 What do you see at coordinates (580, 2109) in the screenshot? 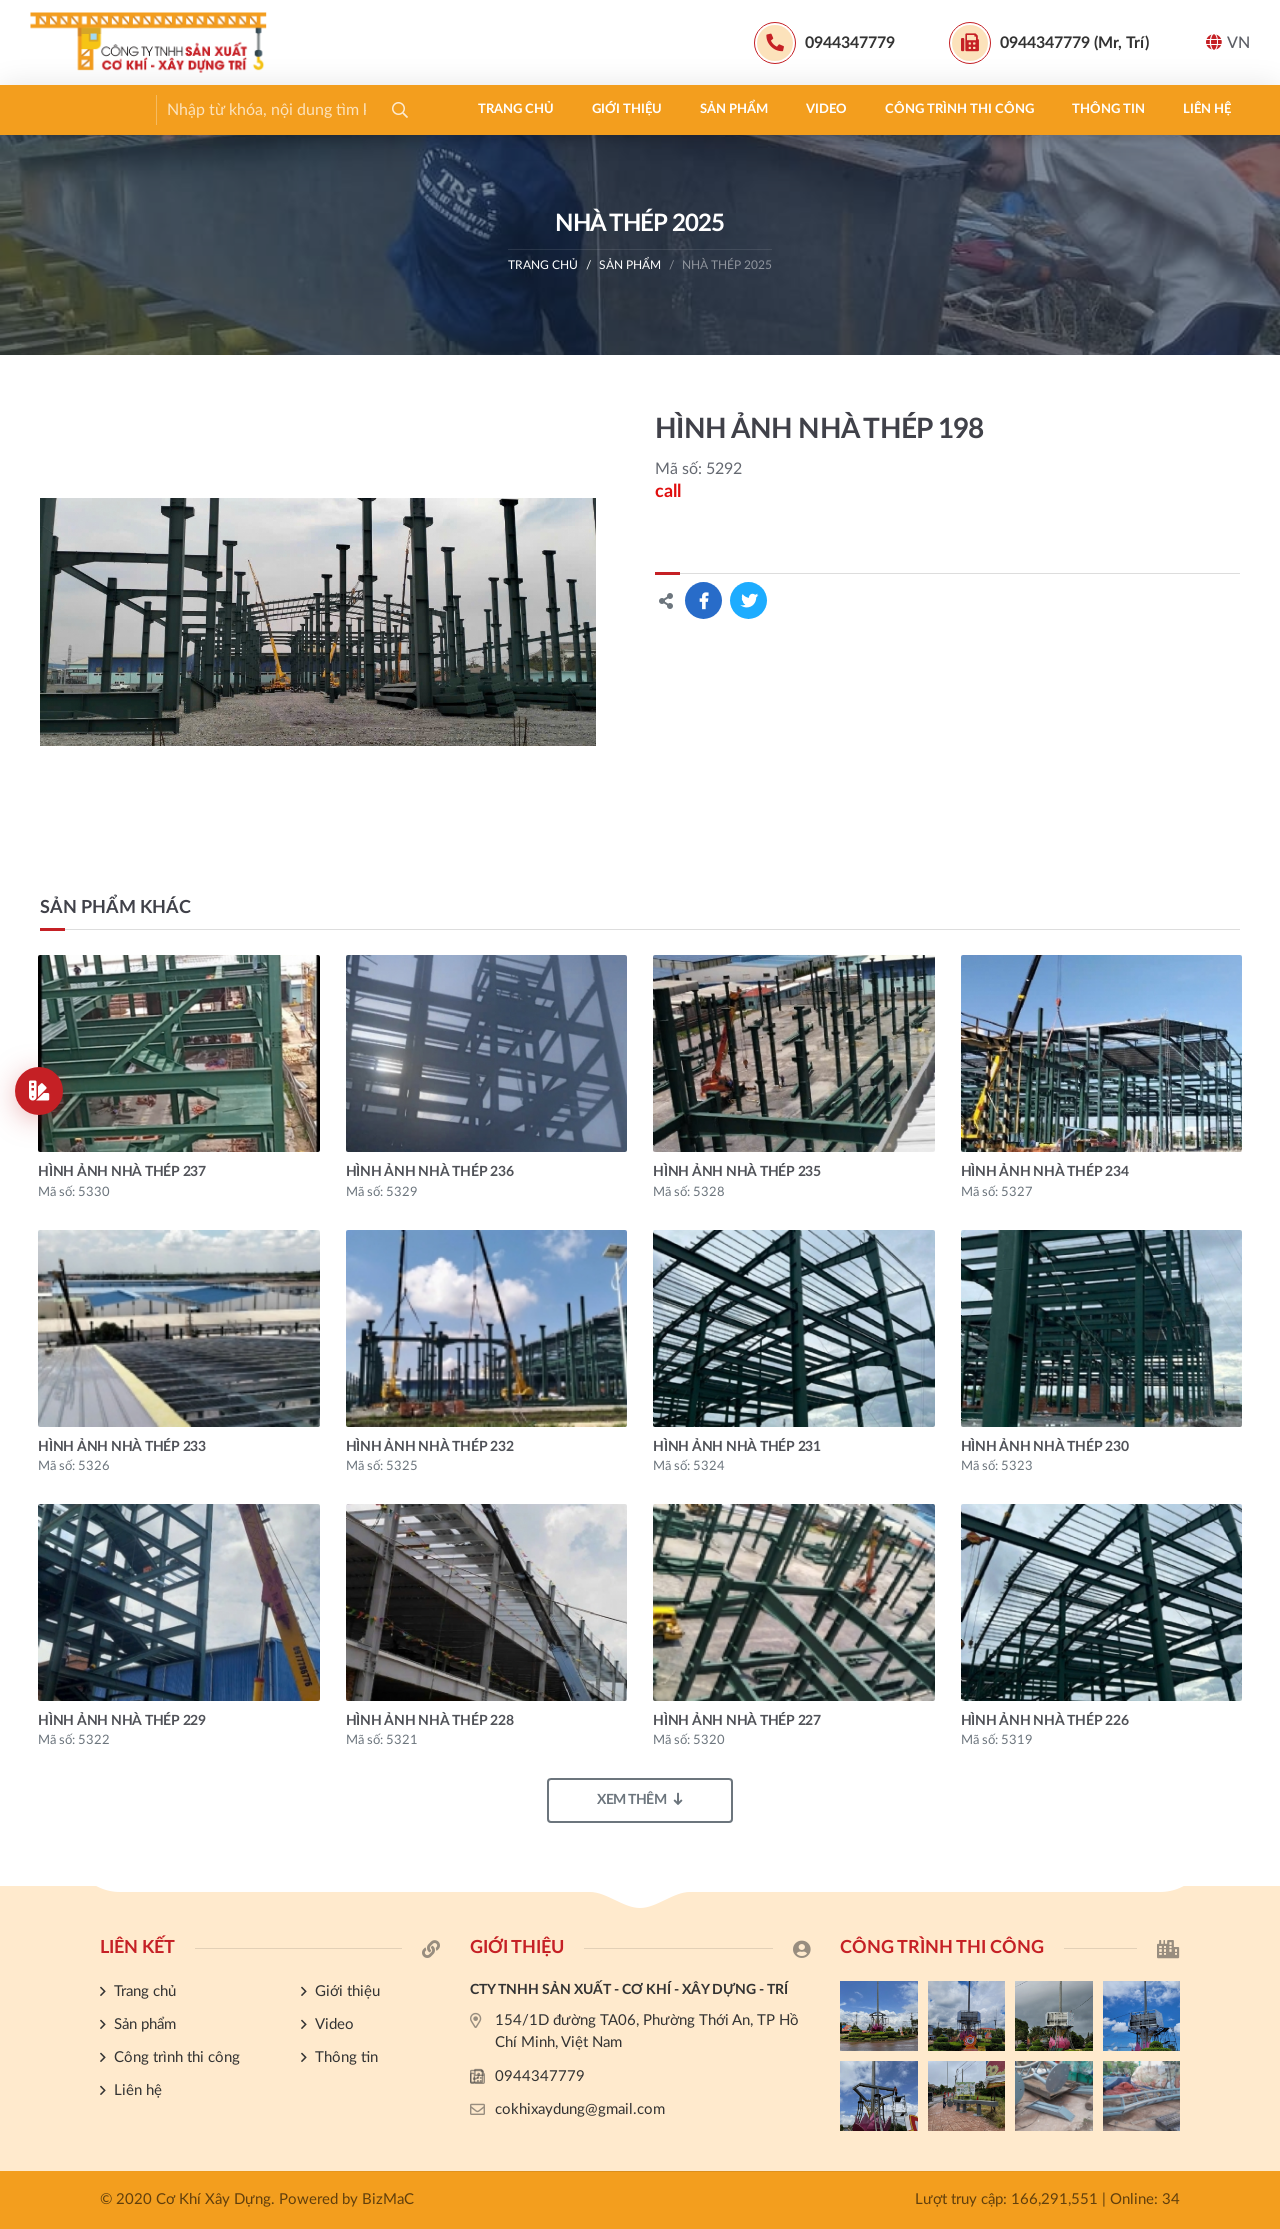
I see `cokhixaydung@gmail.com` at bounding box center [580, 2109].